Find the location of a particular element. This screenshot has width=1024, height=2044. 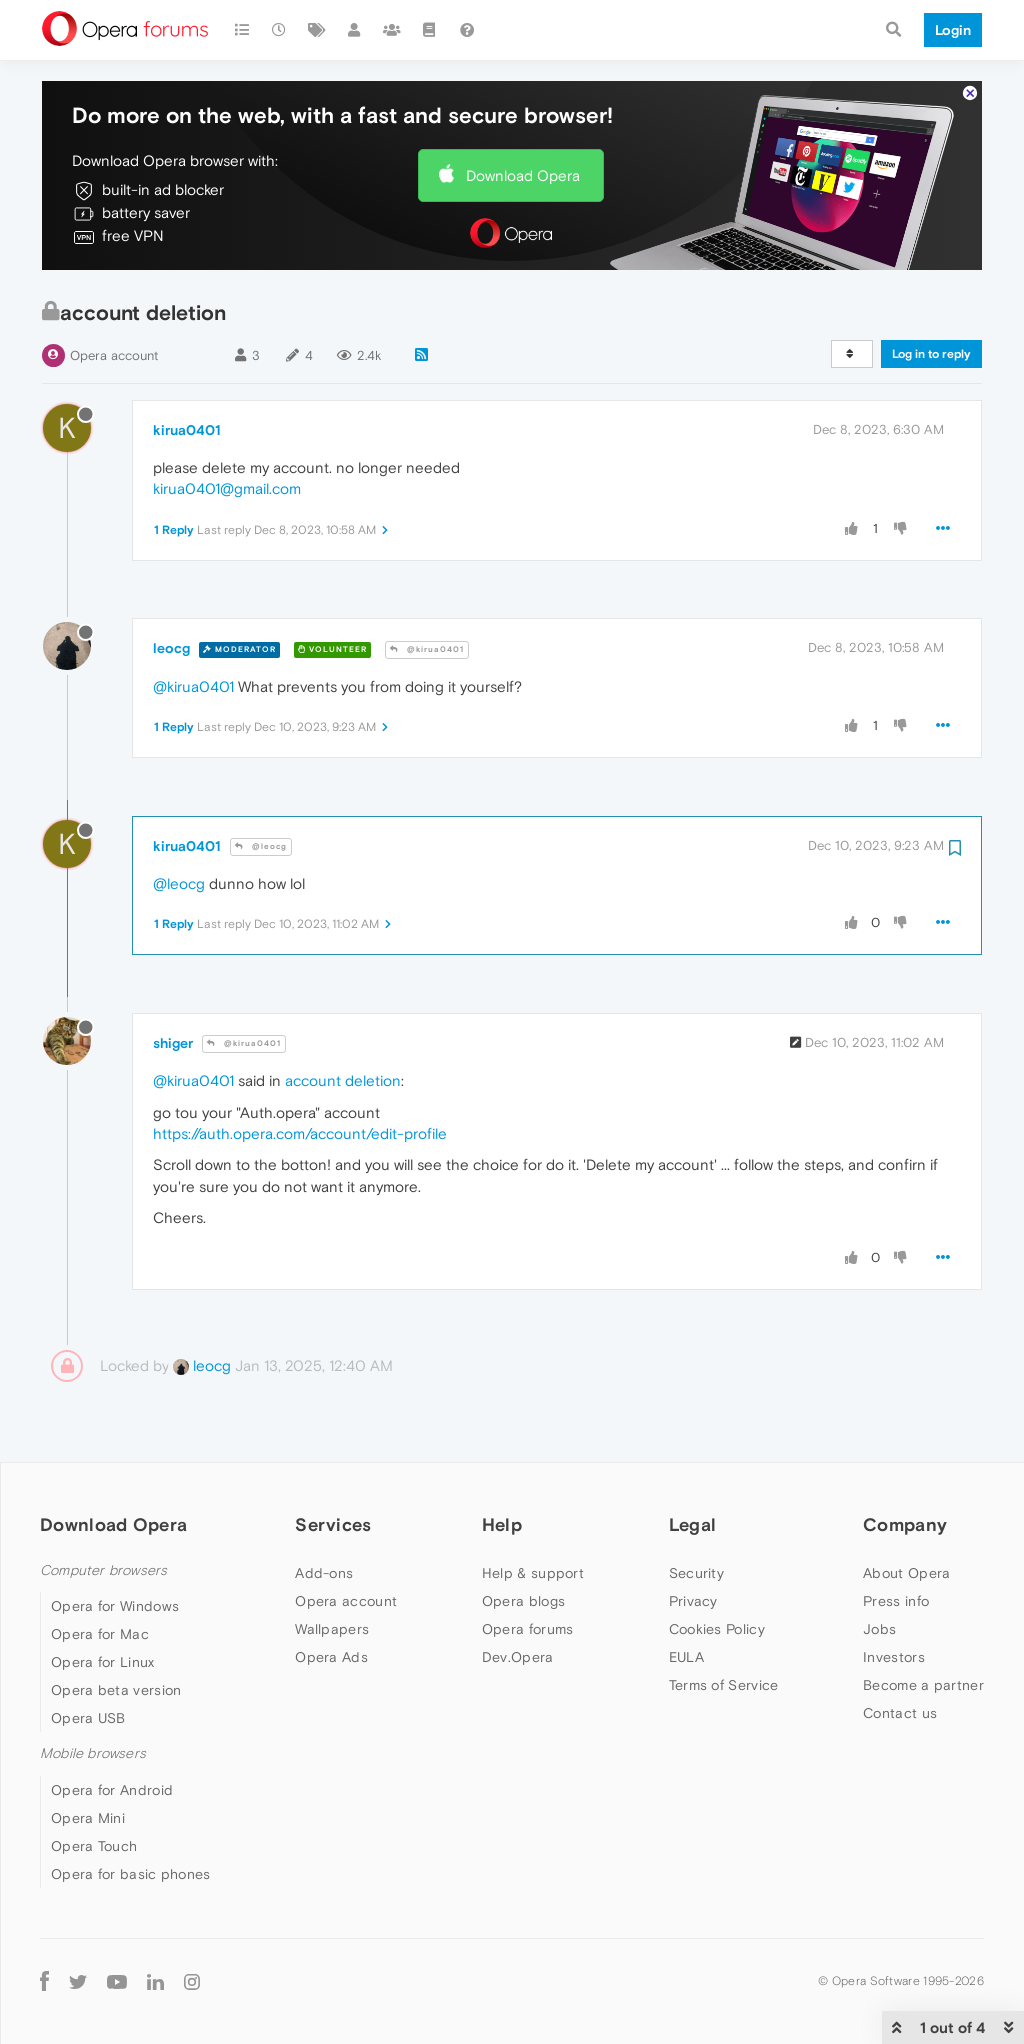

Mobile browsers is located at coordinates (93, 1753).